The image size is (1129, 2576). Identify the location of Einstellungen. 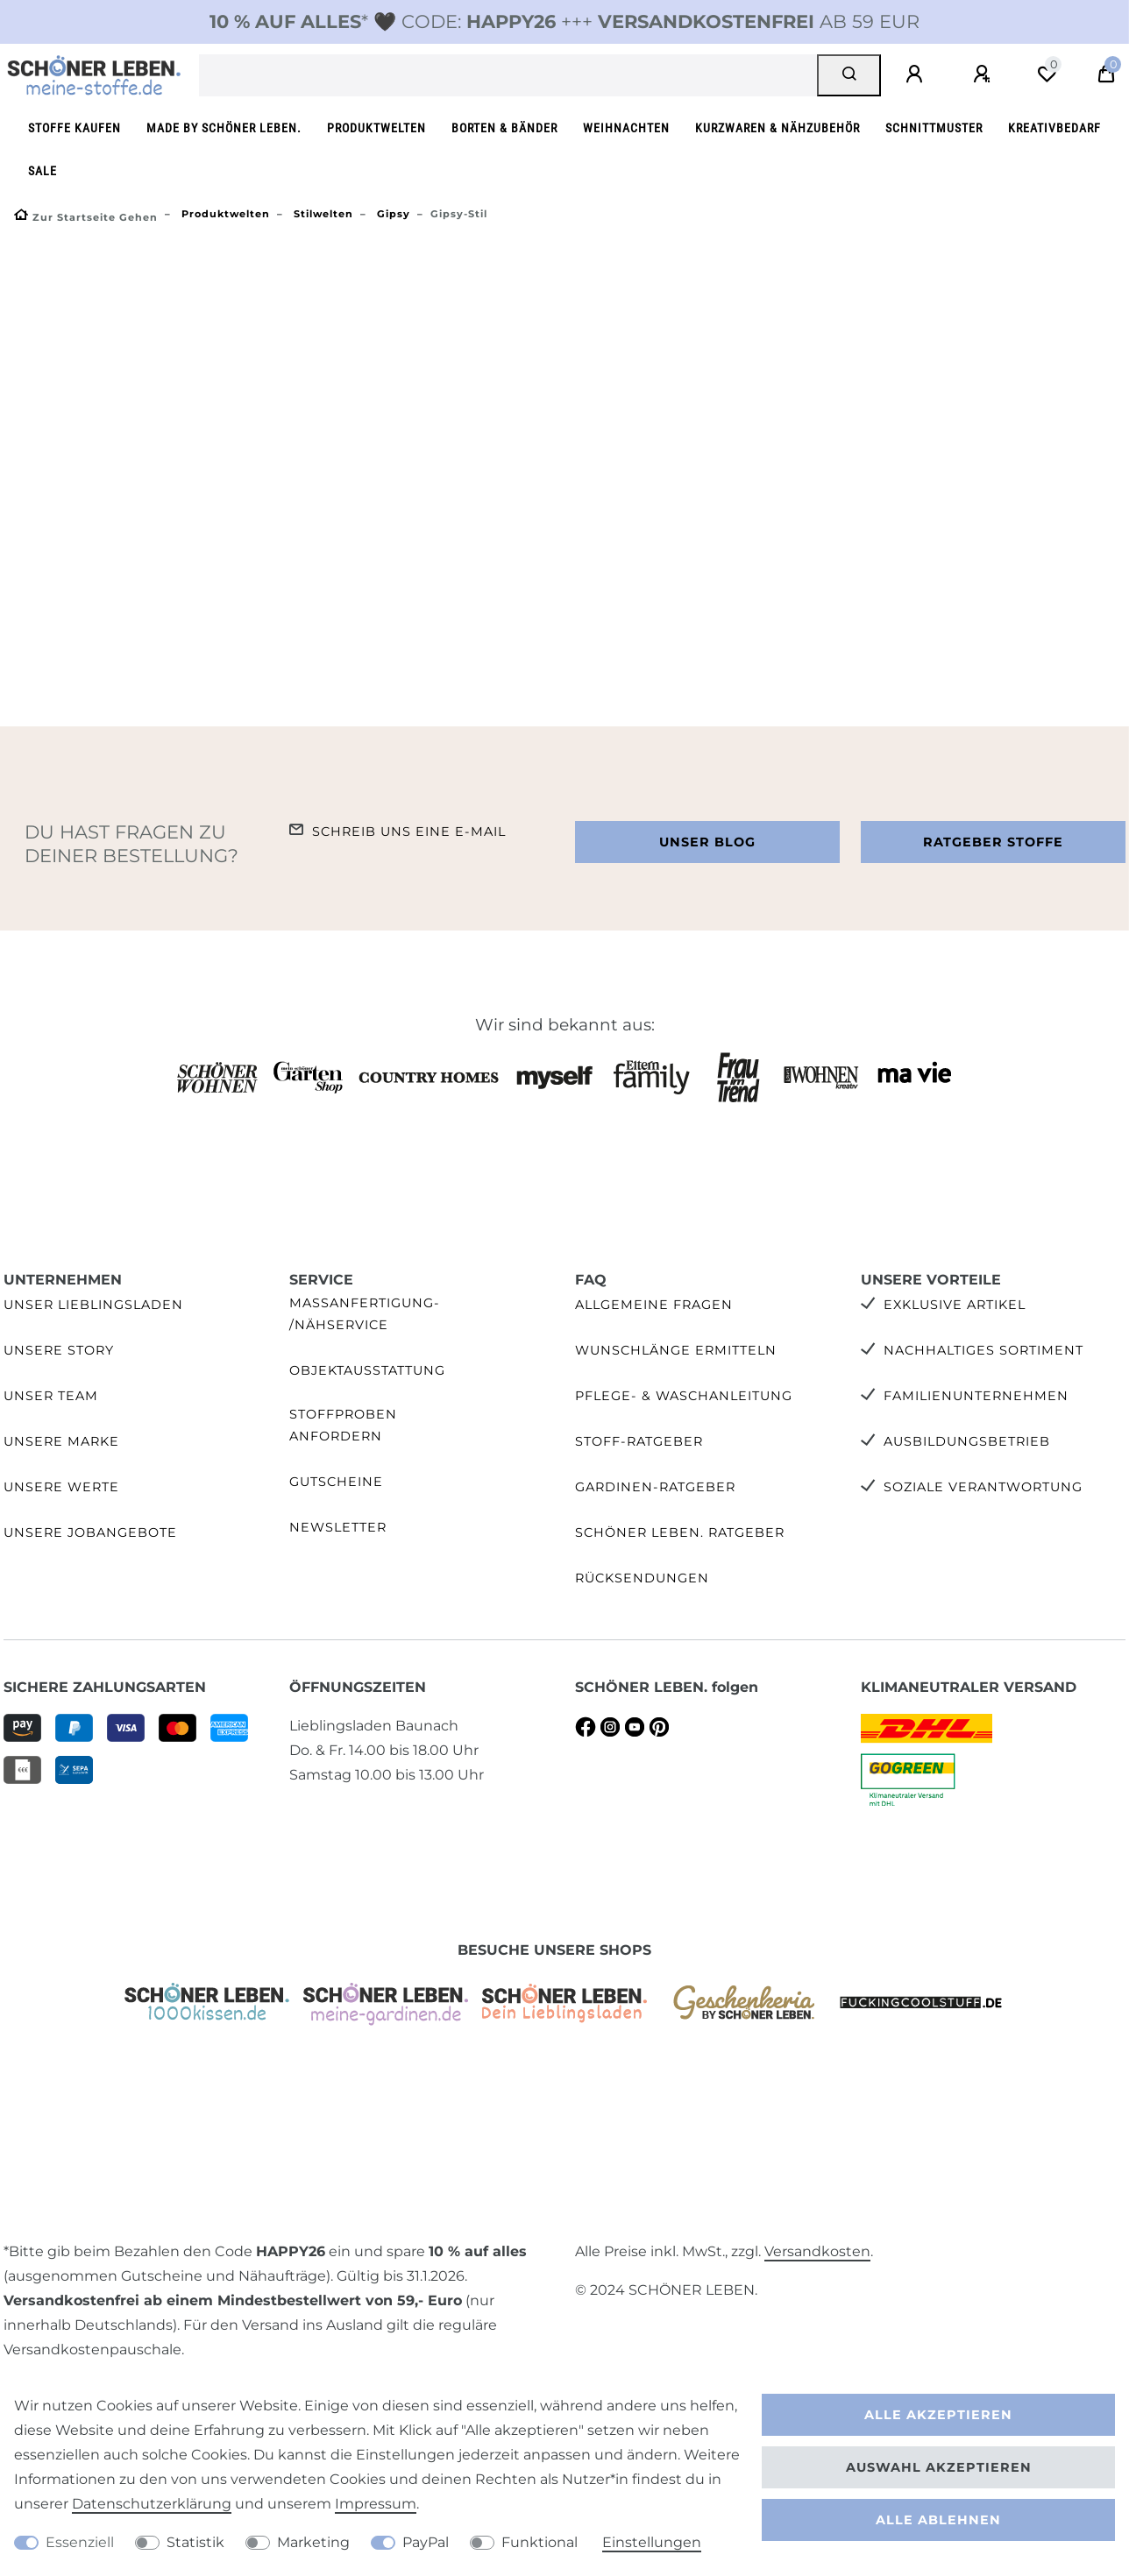
(651, 2542).